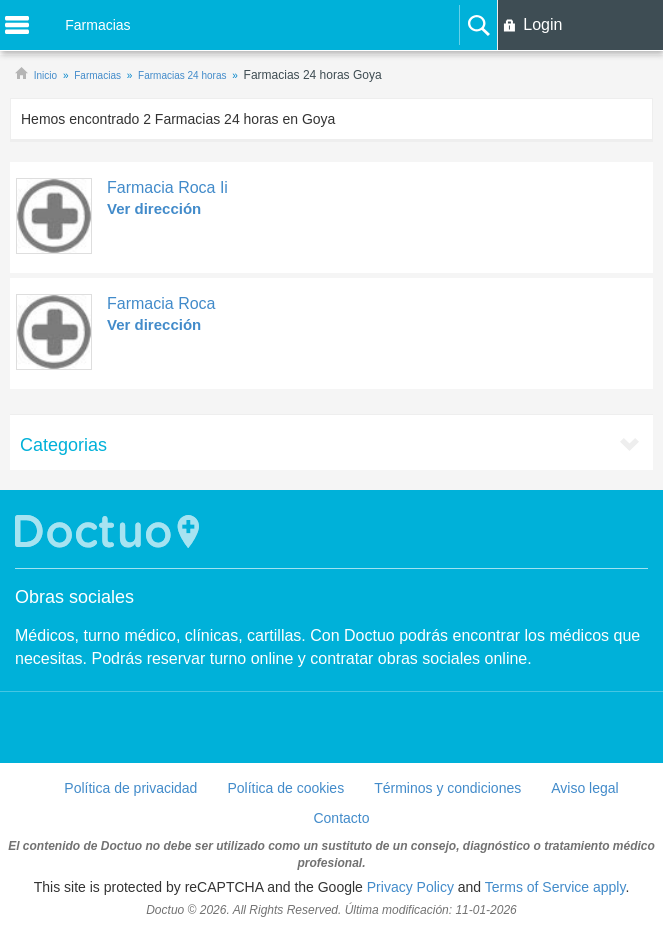 The width and height of the screenshot is (663, 934). Describe the element at coordinates (161, 303) in the screenshot. I see `Farmacia Roca` at that location.